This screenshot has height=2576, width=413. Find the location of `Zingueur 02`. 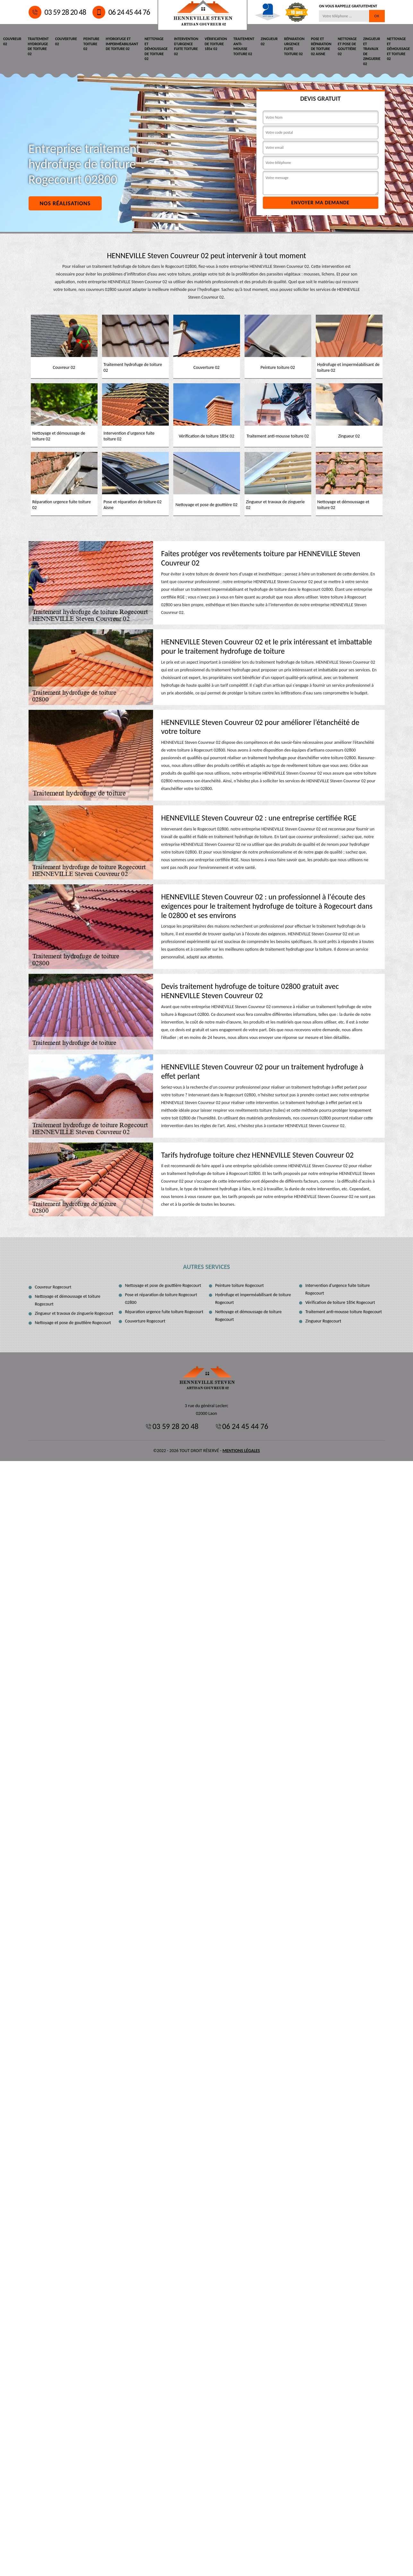

Zingueur 02 is located at coordinates (269, 41).